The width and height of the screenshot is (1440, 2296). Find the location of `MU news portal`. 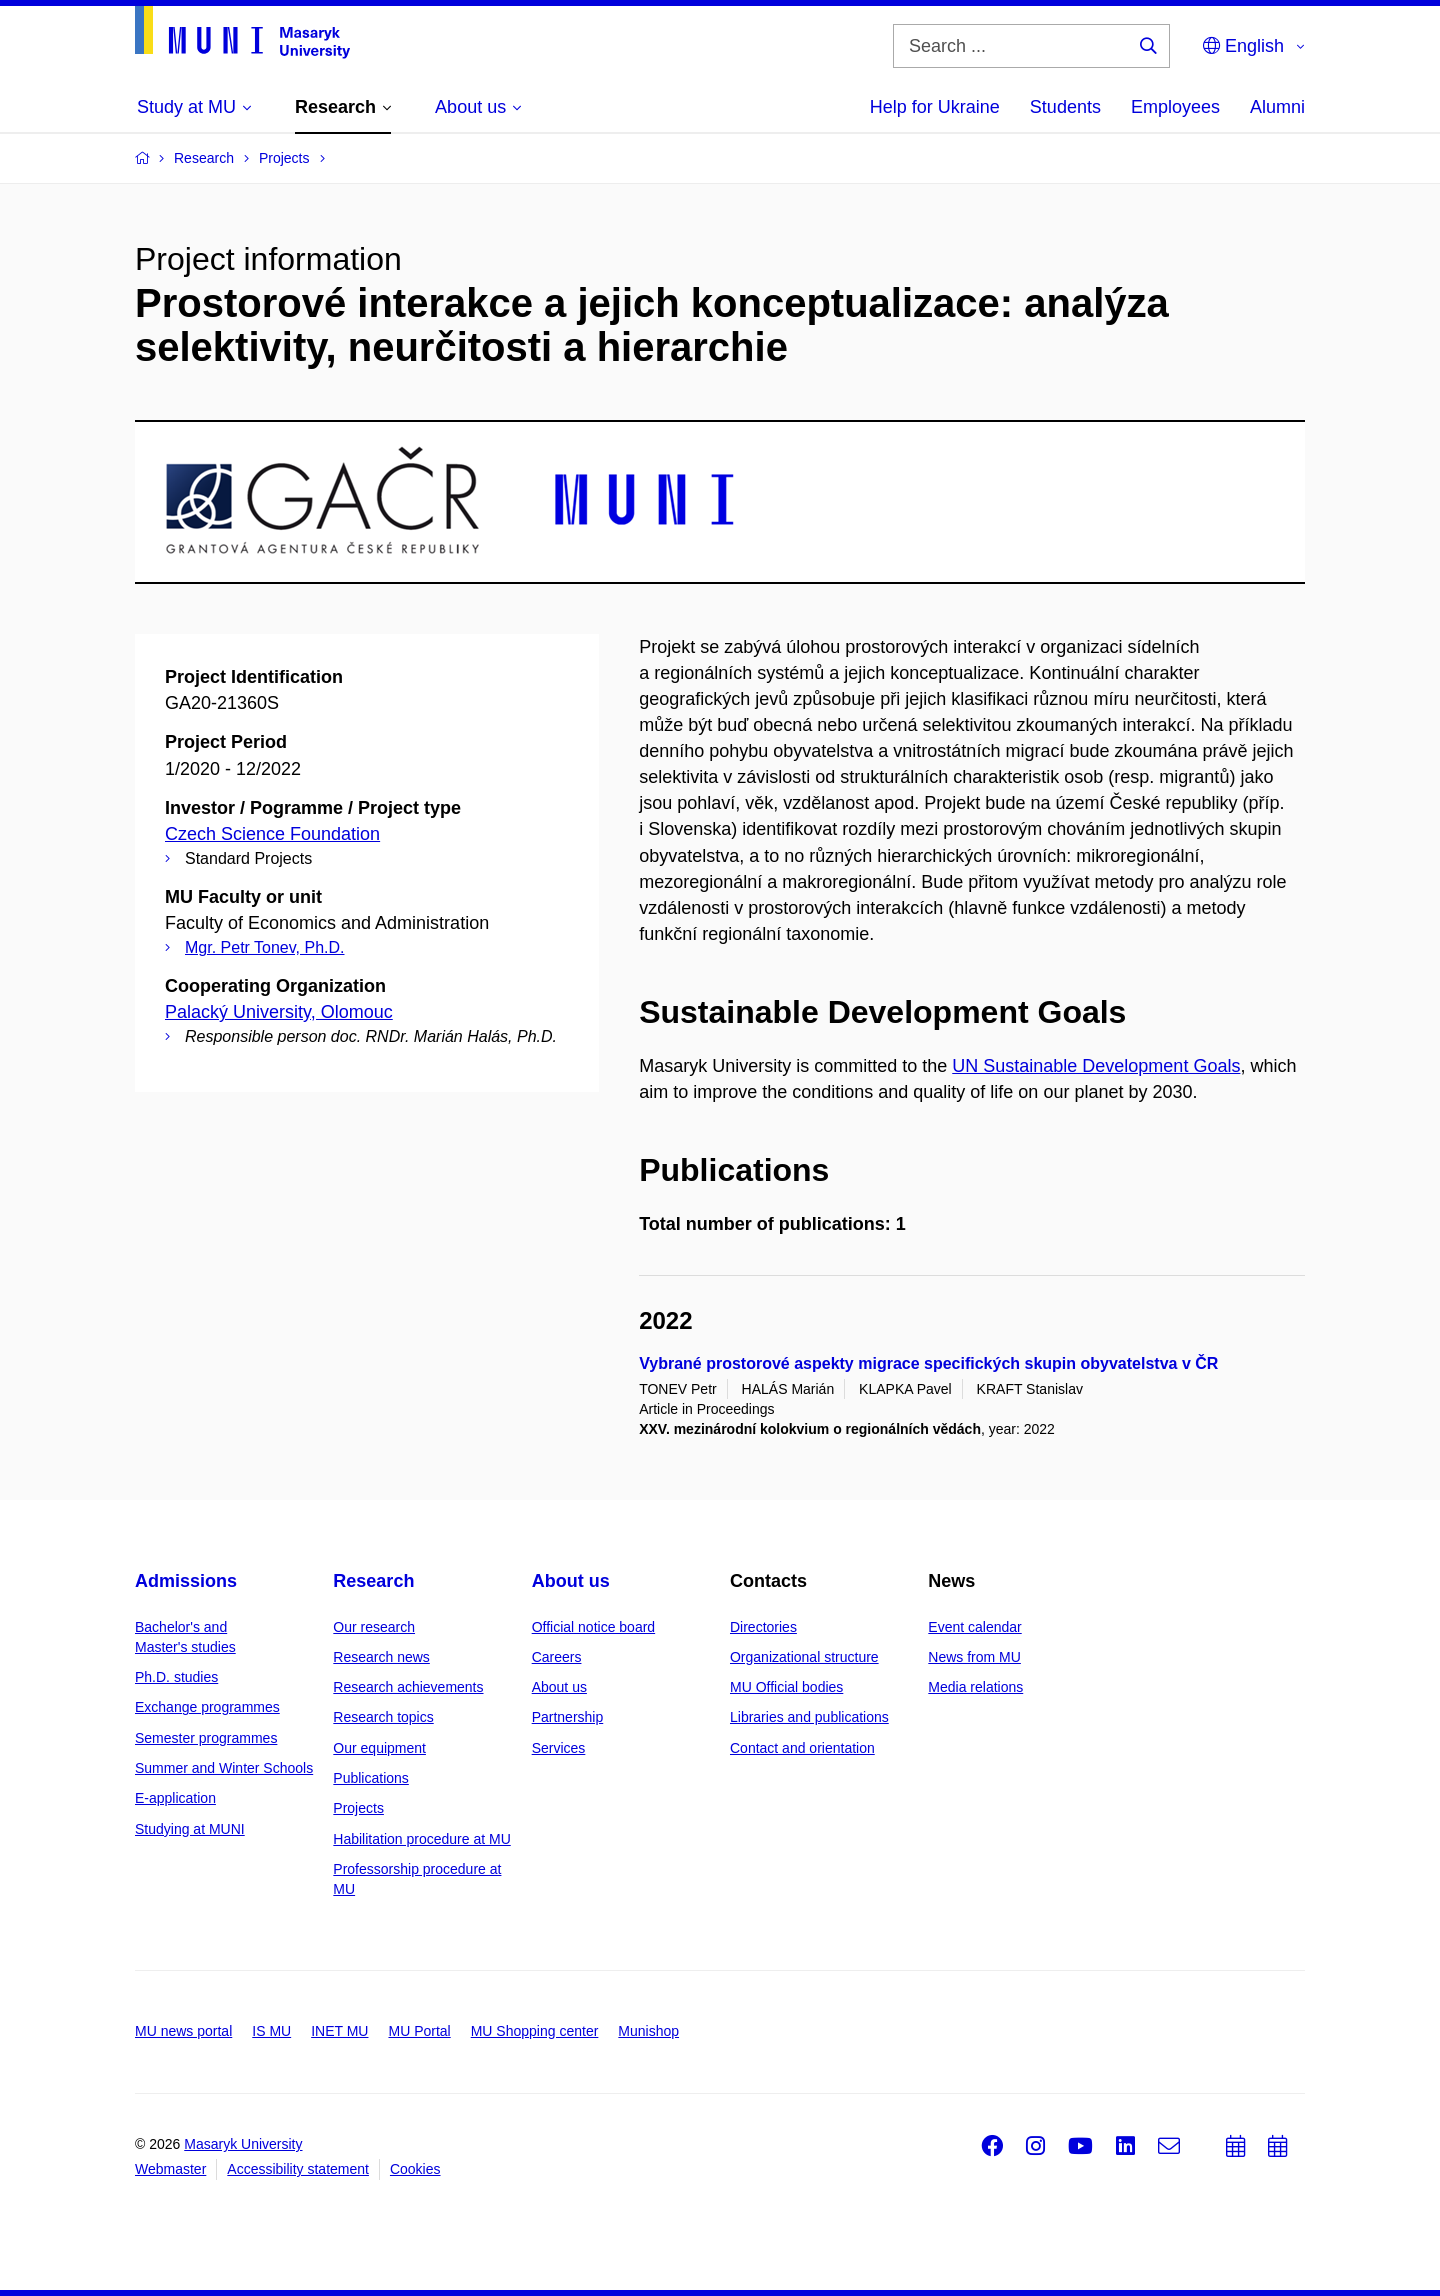

MU news portal is located at coordinates (183, 2031).